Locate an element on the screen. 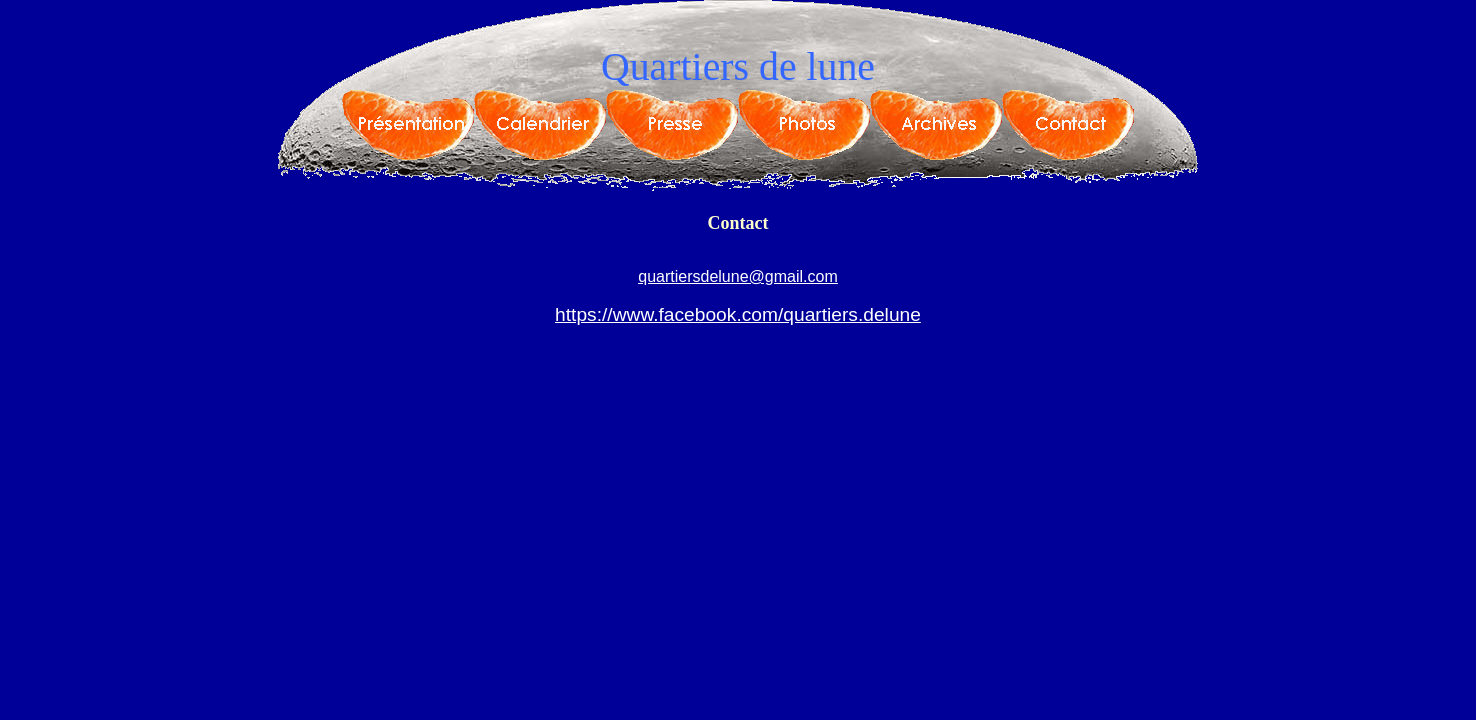  https://www.facebook.com/quartiers.delune is located at coordinates (738, 314).